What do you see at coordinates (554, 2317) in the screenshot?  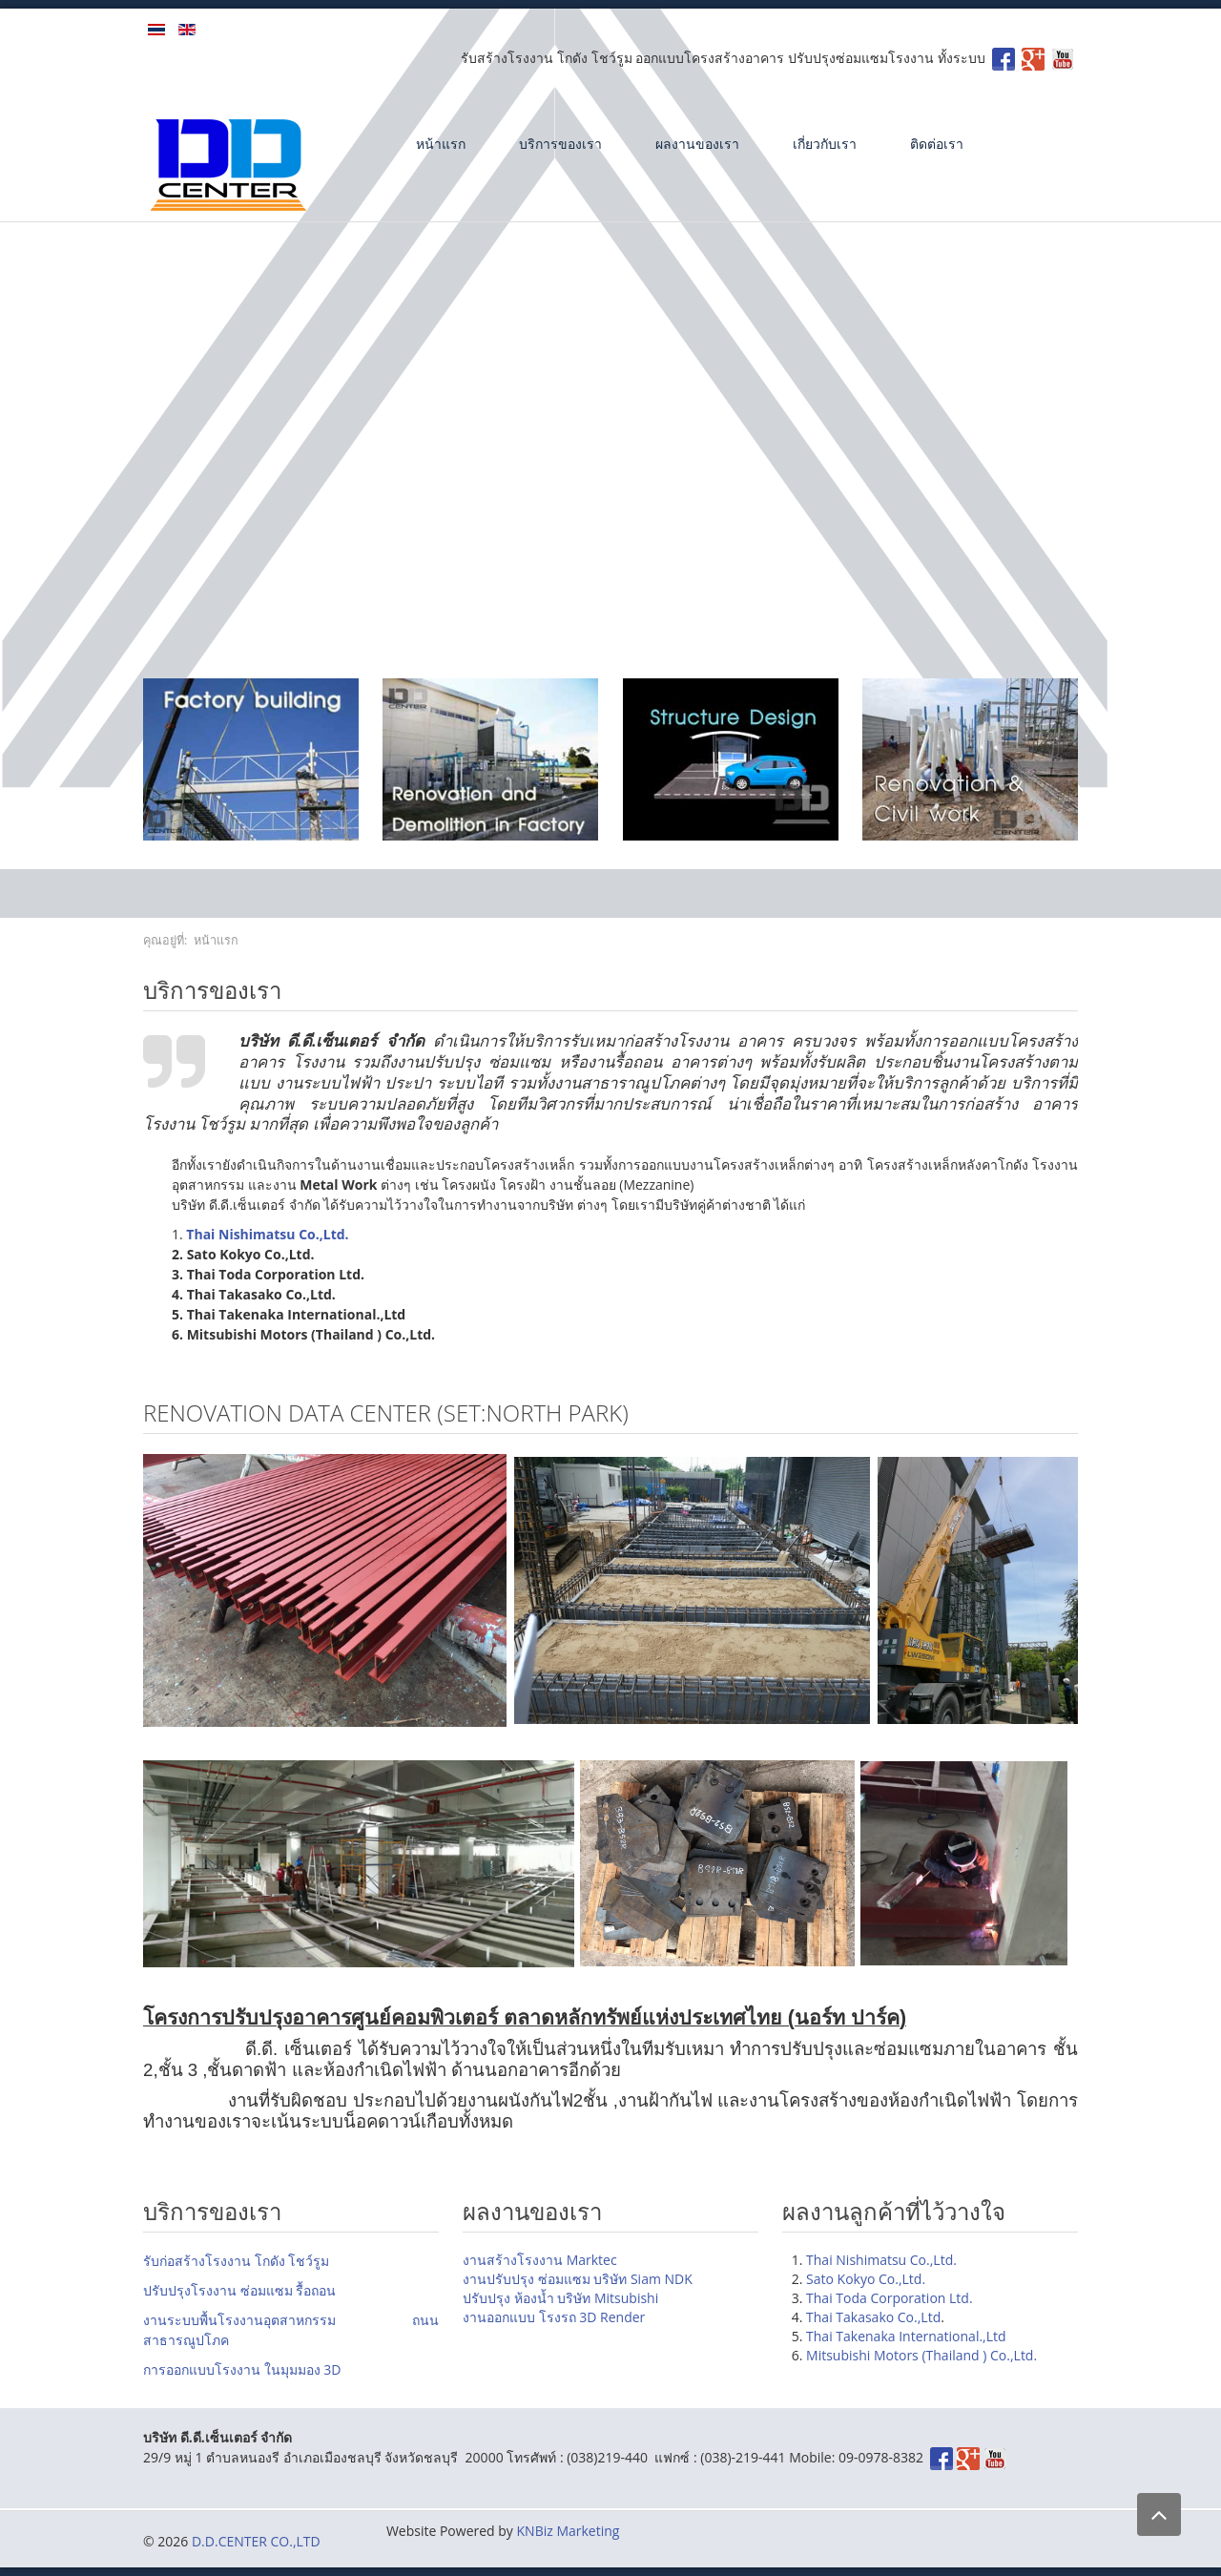 I see `งานออกแบบ โรงรถ 3D Render` at bounding box center [554, 2317].